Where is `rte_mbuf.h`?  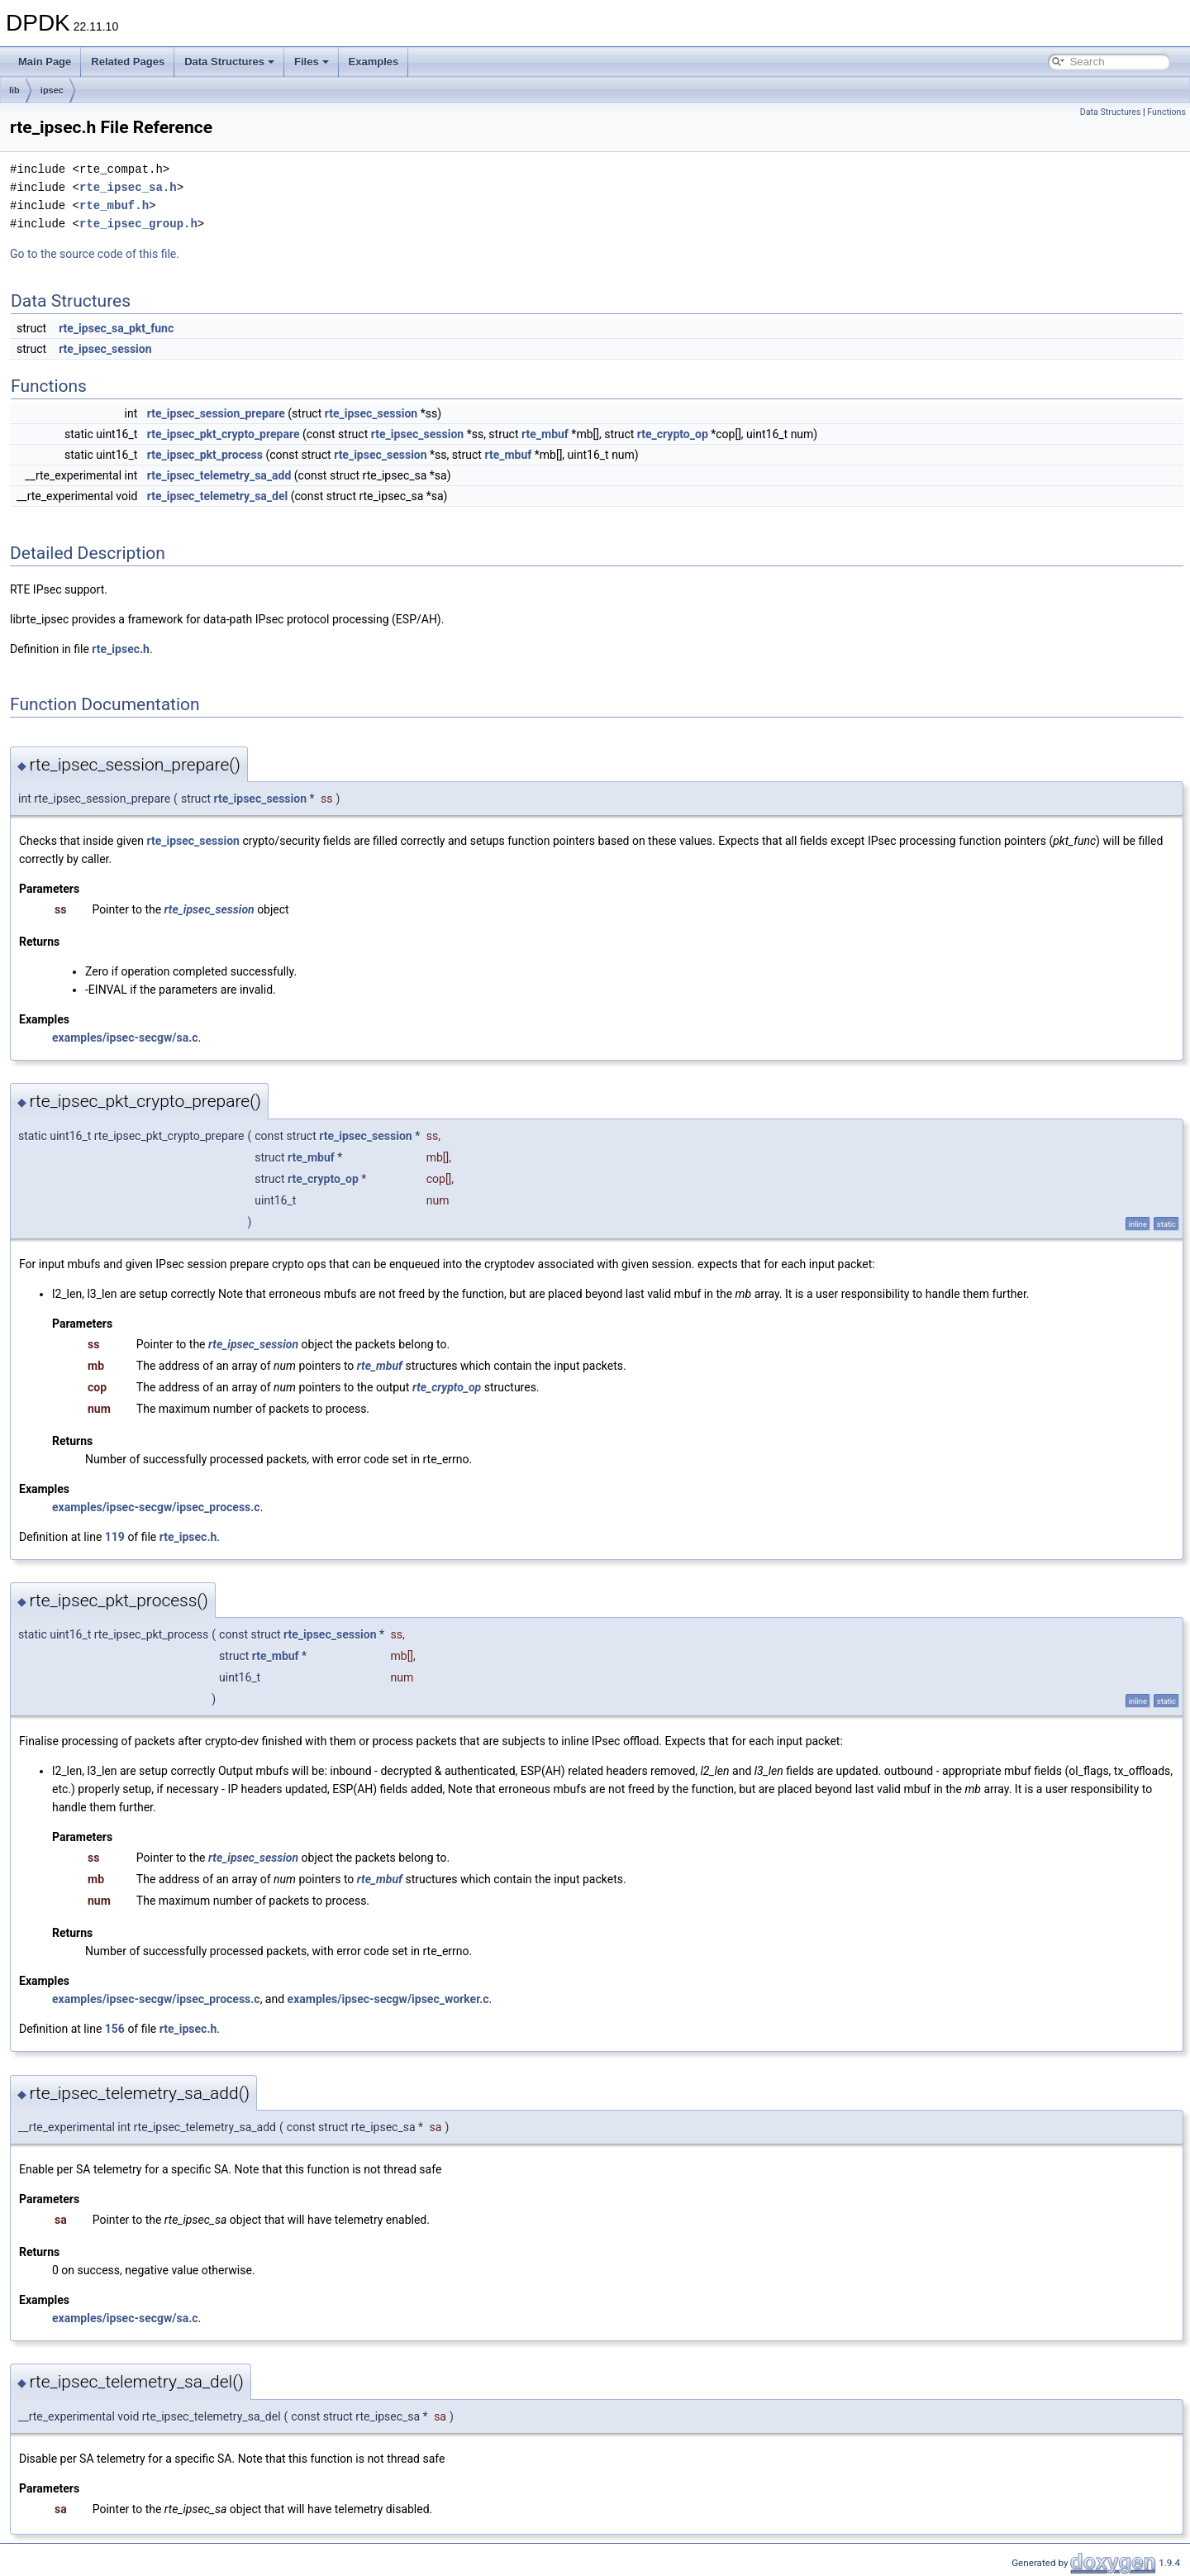
rte_mbuf.h is located at coordinates (114, 205).